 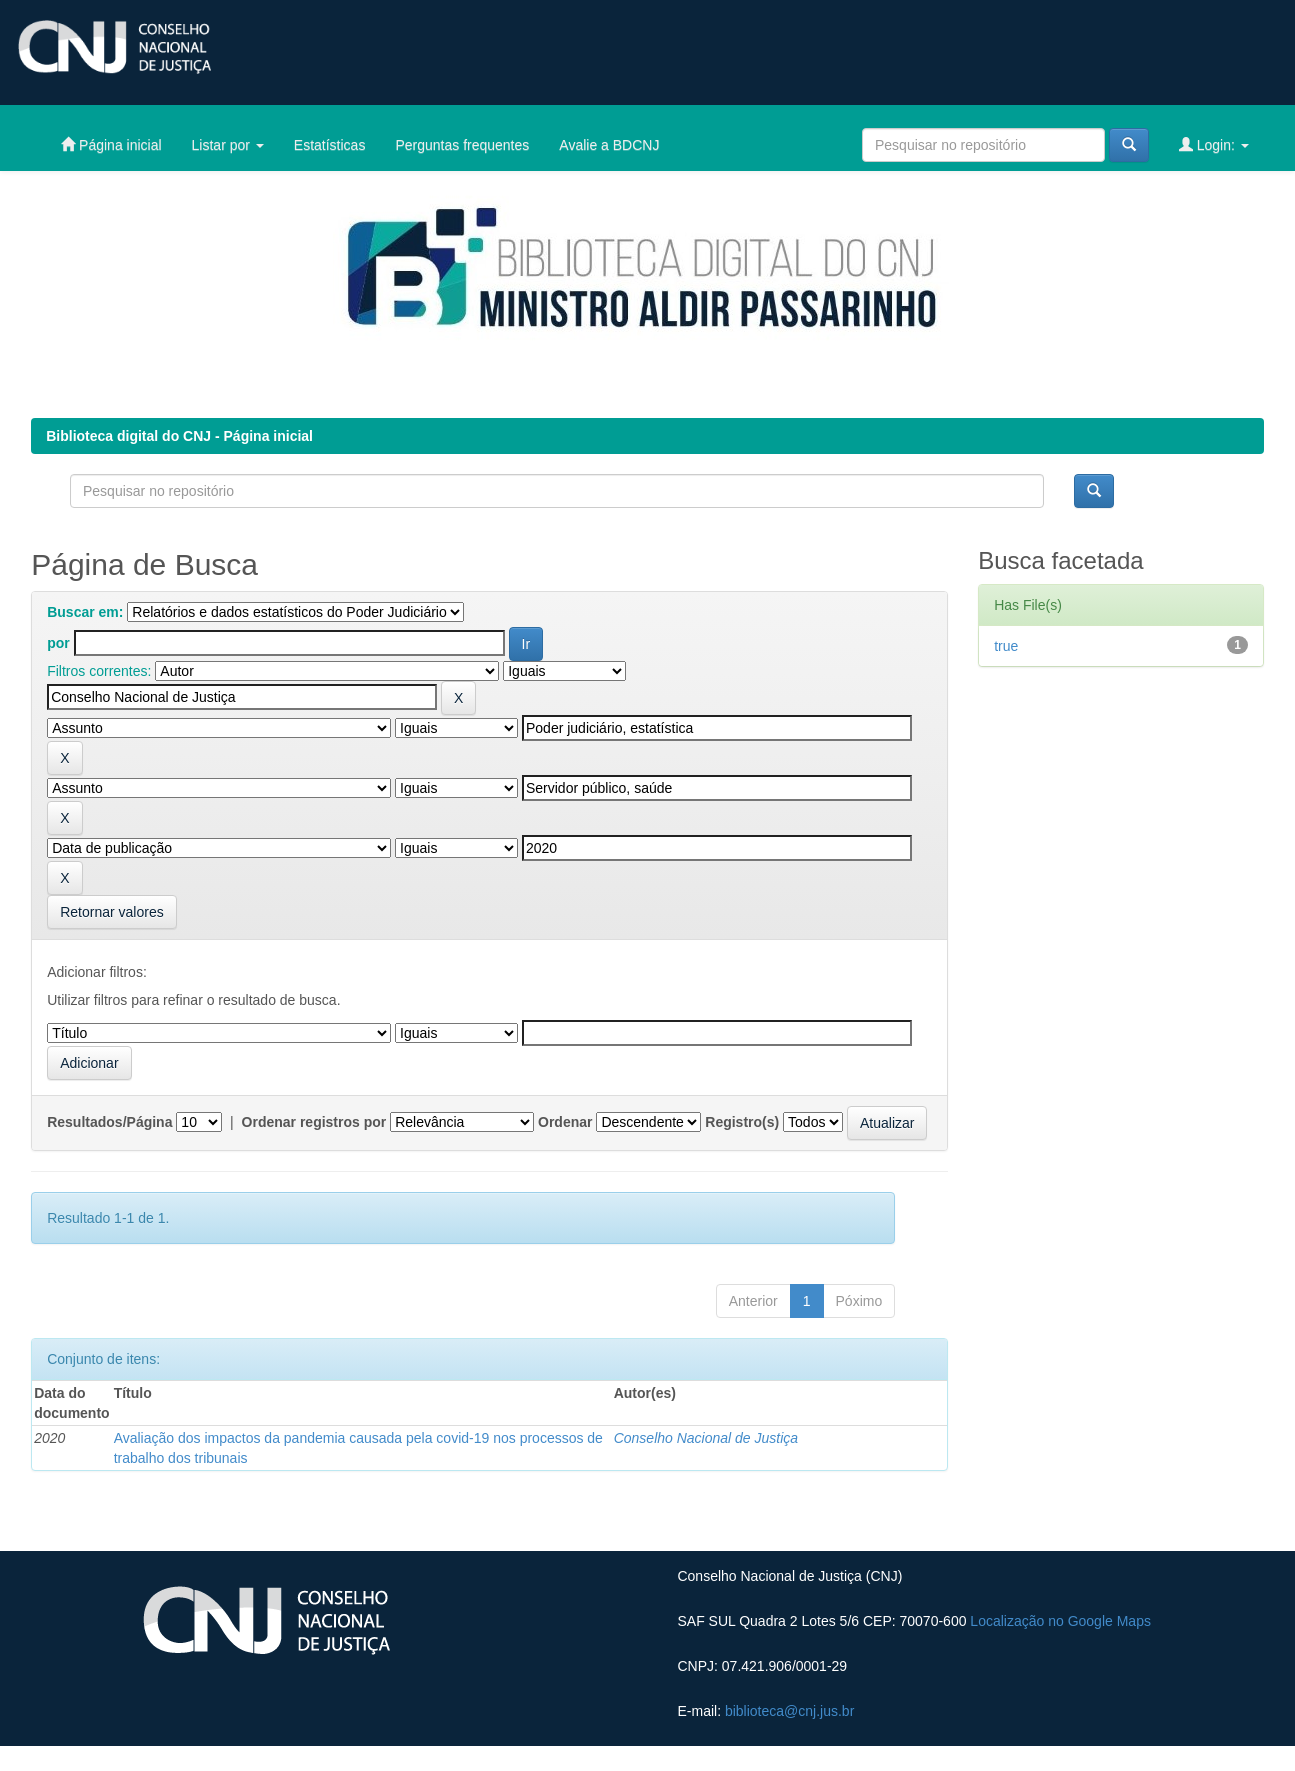 I want to click on Localização no Google Maps, so click(x=1060, y=1621).